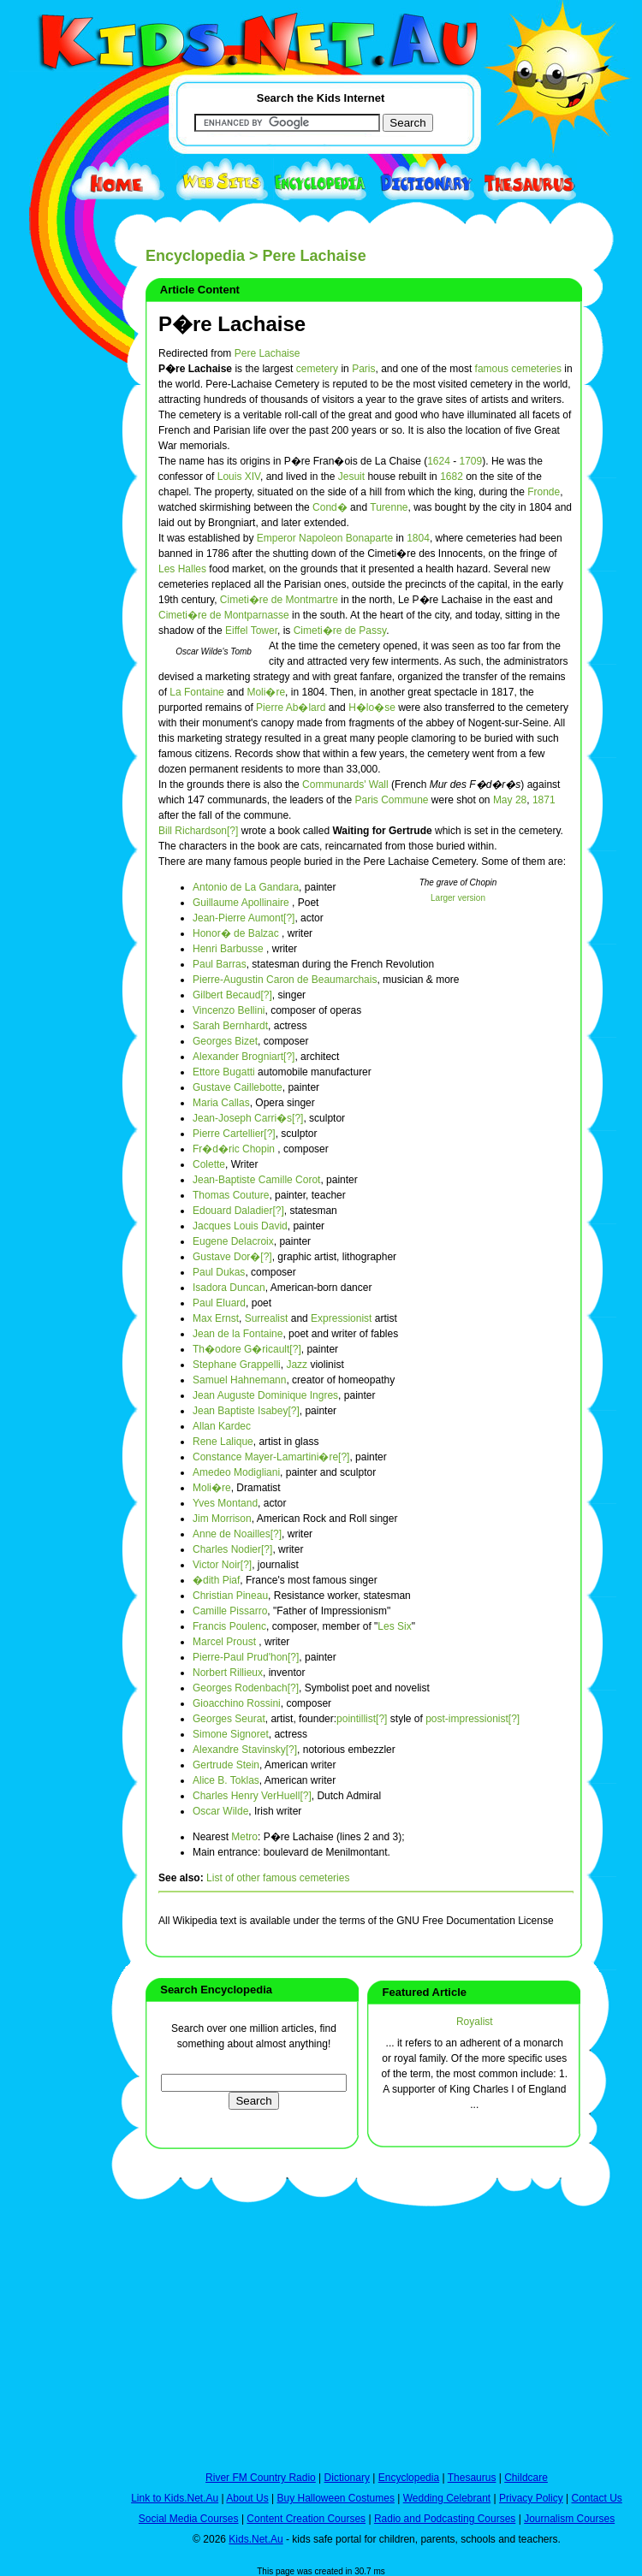 The width and height of the screenshot is (642, 2576). Describe the element at coordinates (230, 1596) in the screenshot. I see `Christian Pineau` at that location.